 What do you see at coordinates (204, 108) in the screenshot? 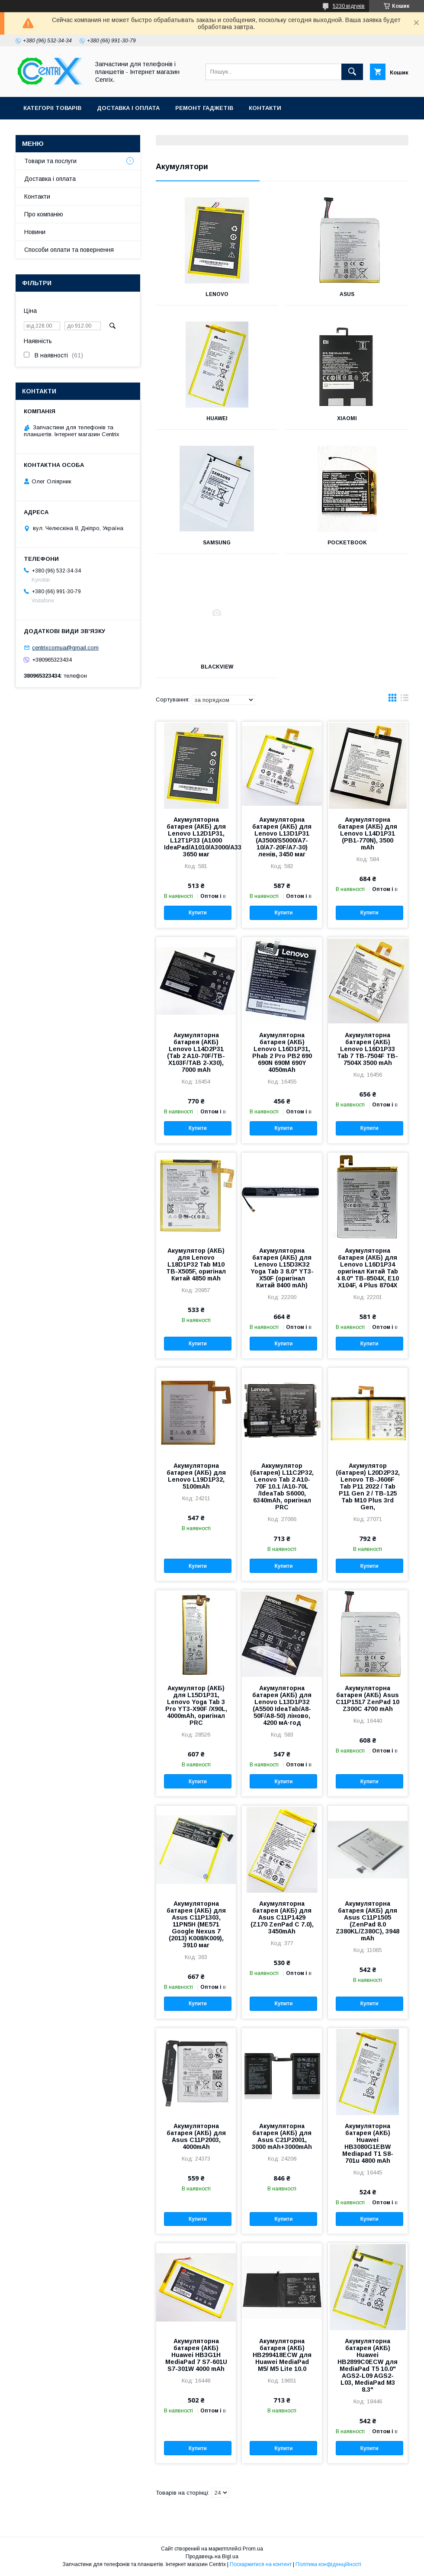
I see `Ремонт гаджетів` at bounding box center [204, 108].